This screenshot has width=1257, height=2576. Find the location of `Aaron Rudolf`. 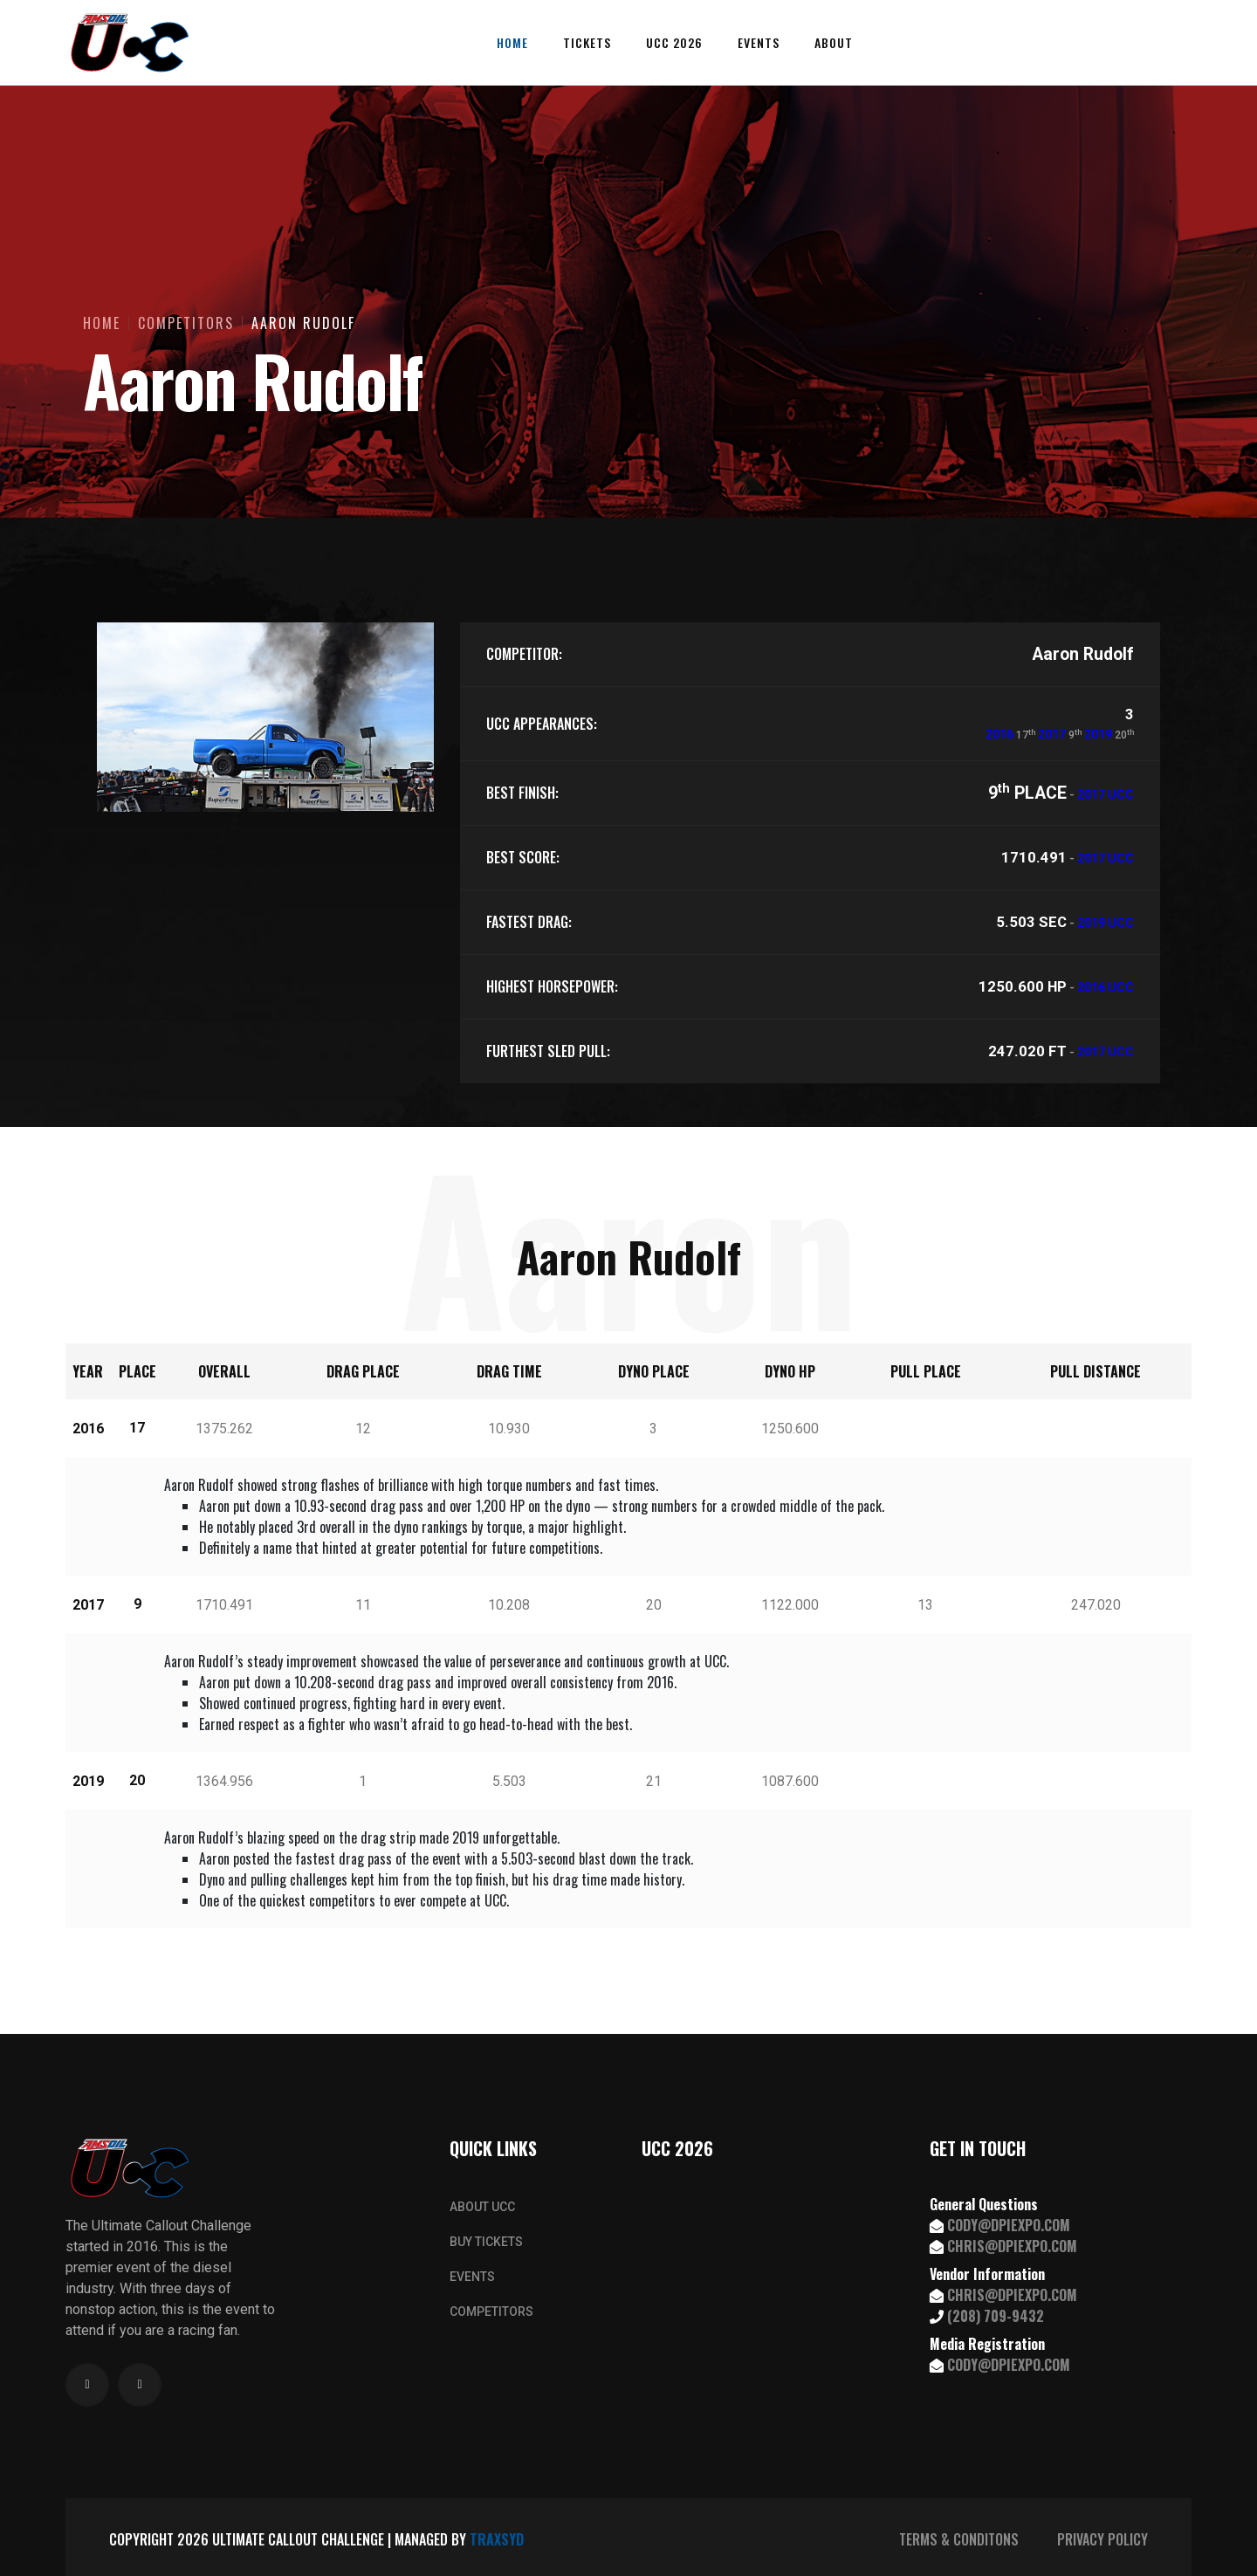

Aaron Rudolf is located at coordinates (303, 323).